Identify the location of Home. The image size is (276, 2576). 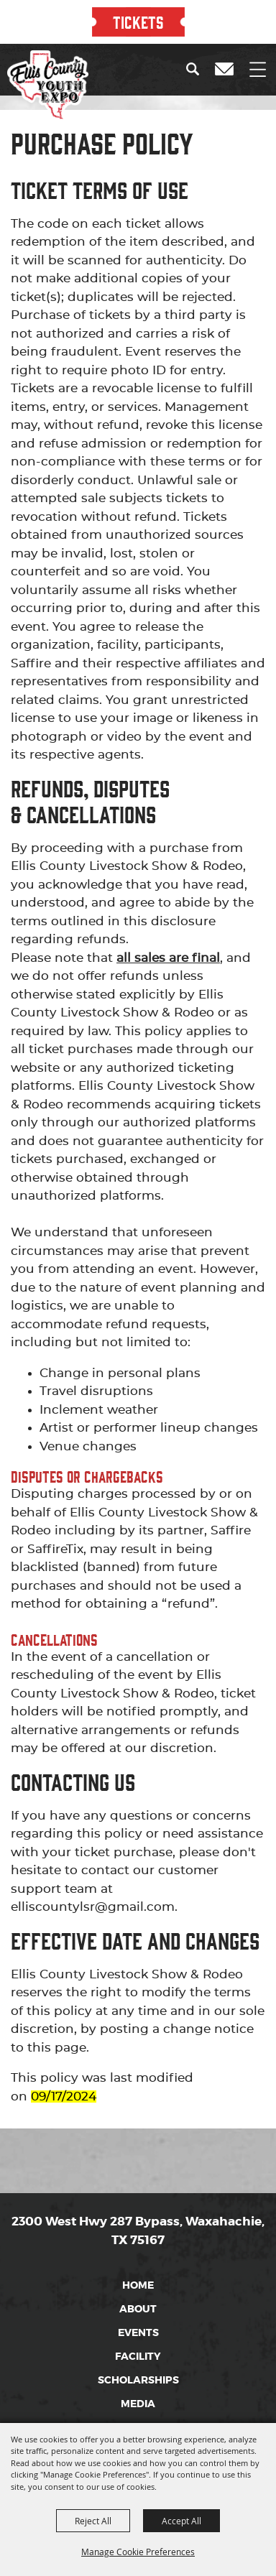
(138, 2285).